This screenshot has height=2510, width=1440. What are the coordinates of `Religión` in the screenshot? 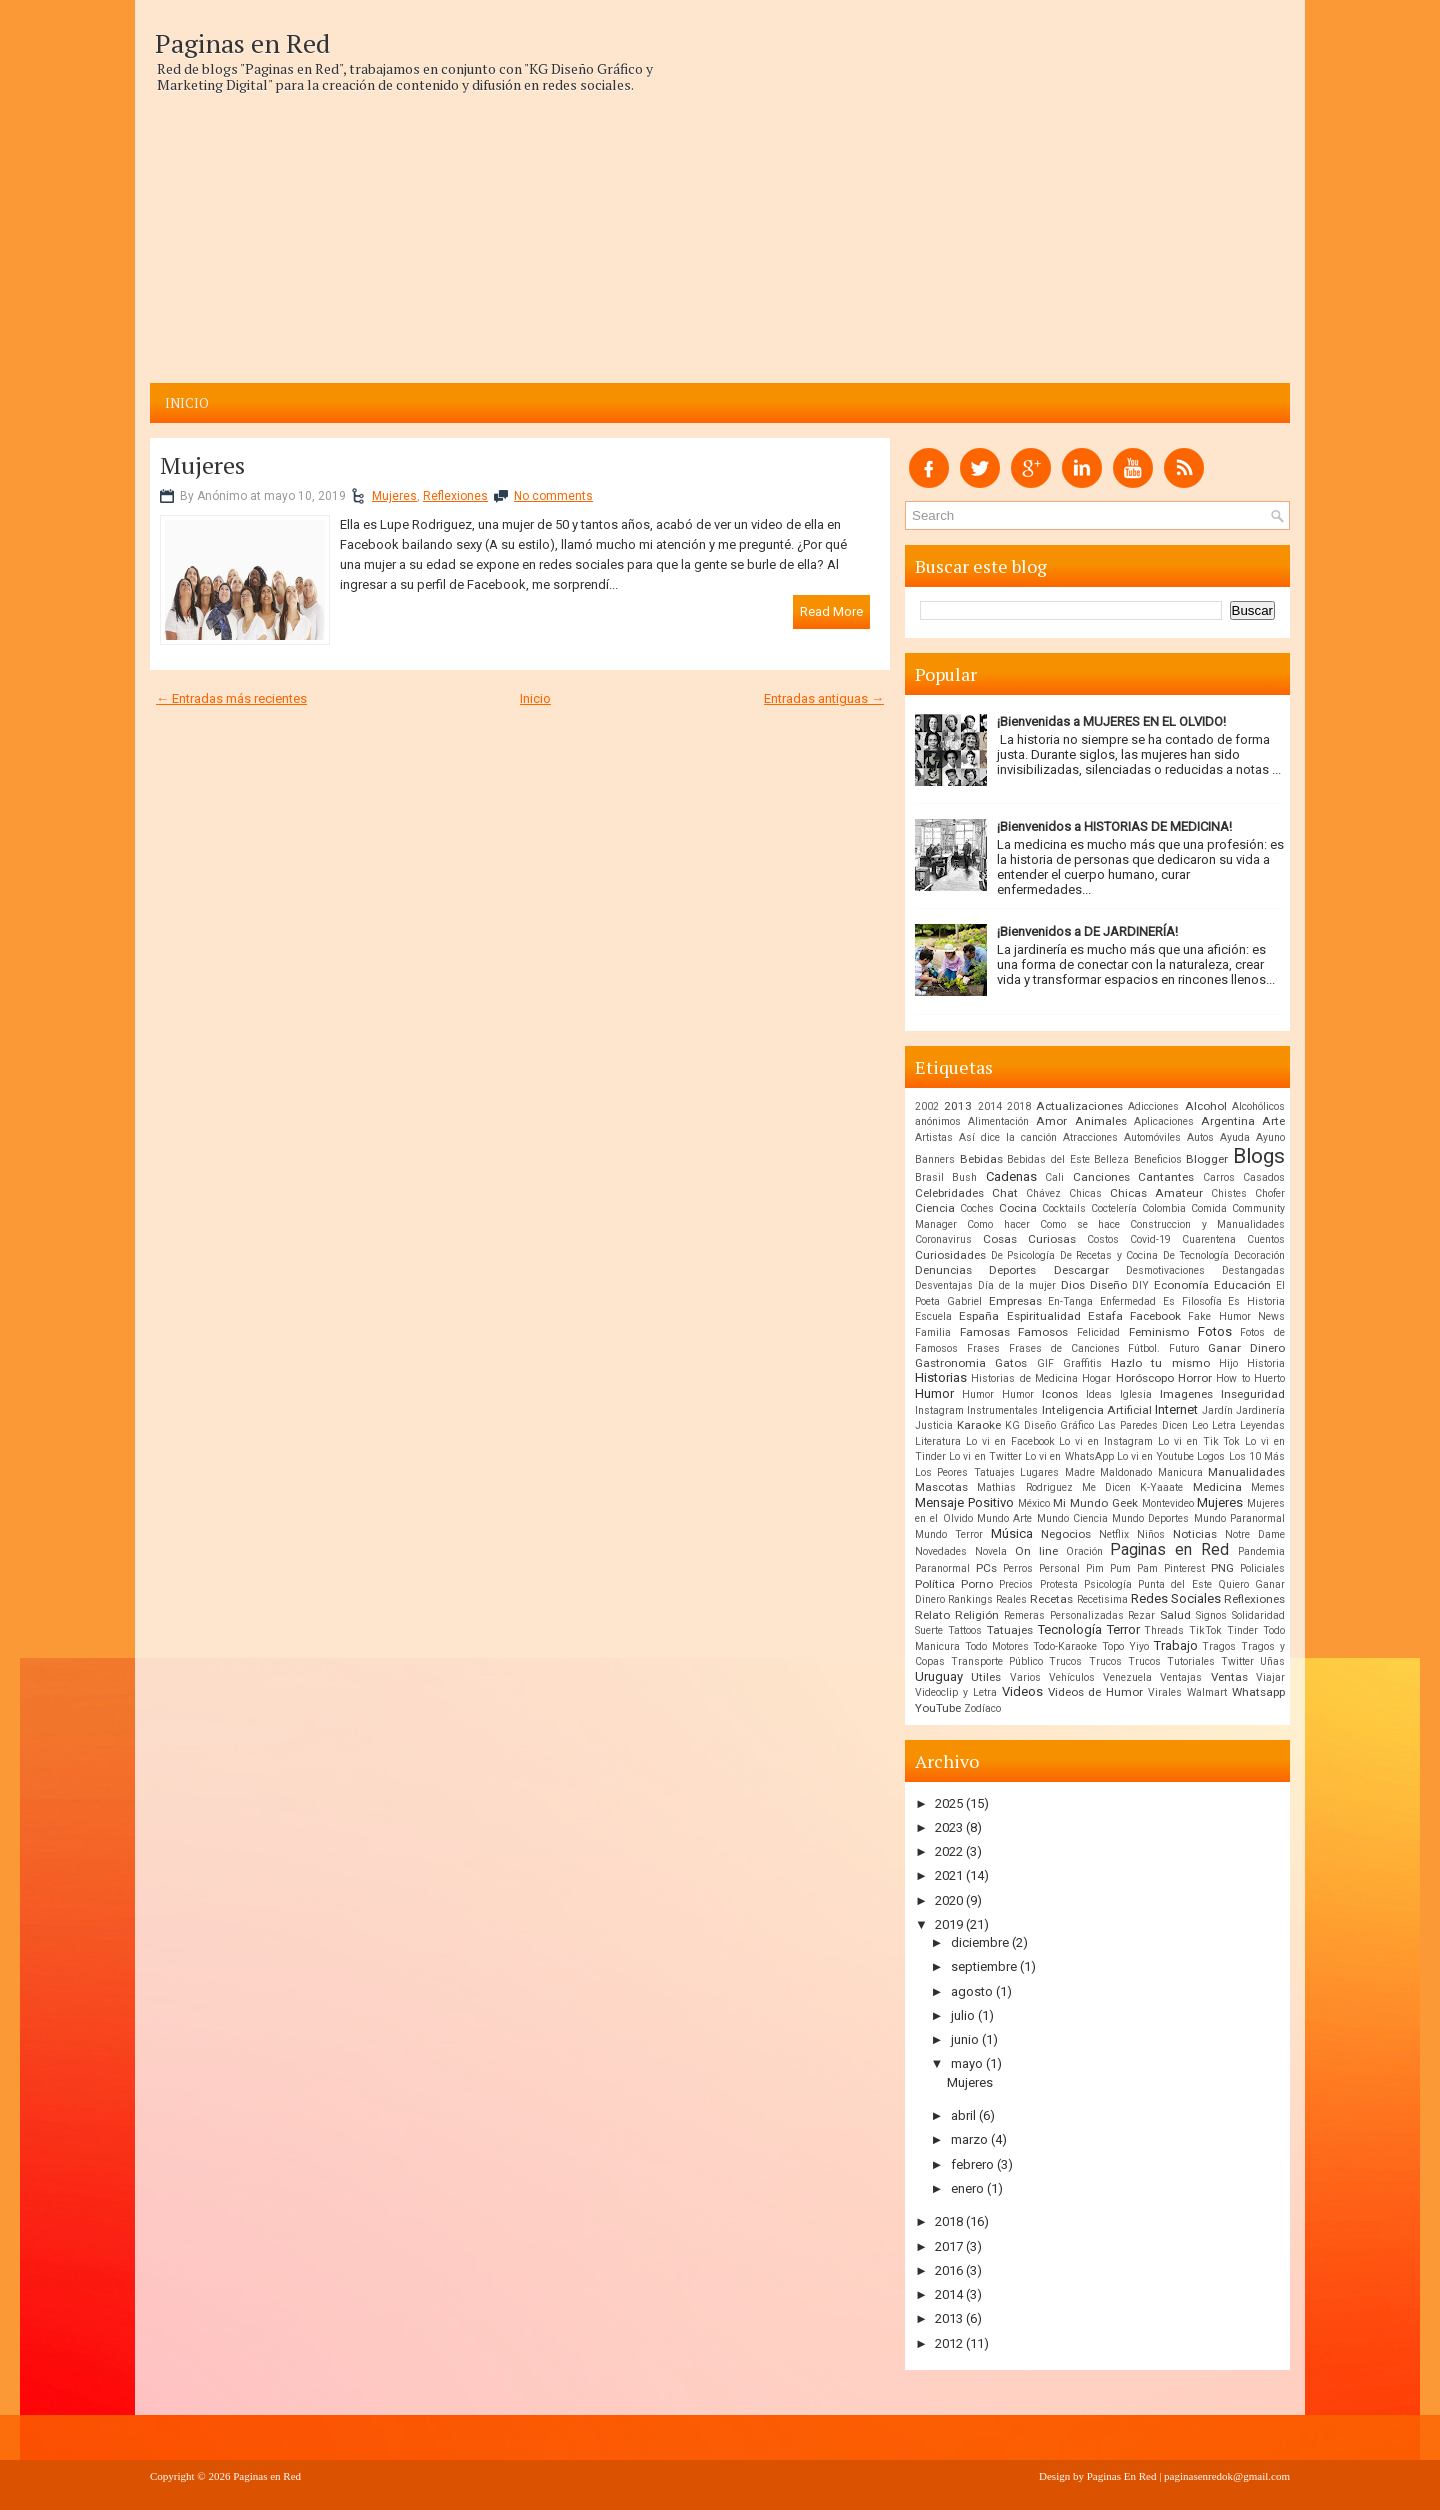 It's located at (977, 1615).